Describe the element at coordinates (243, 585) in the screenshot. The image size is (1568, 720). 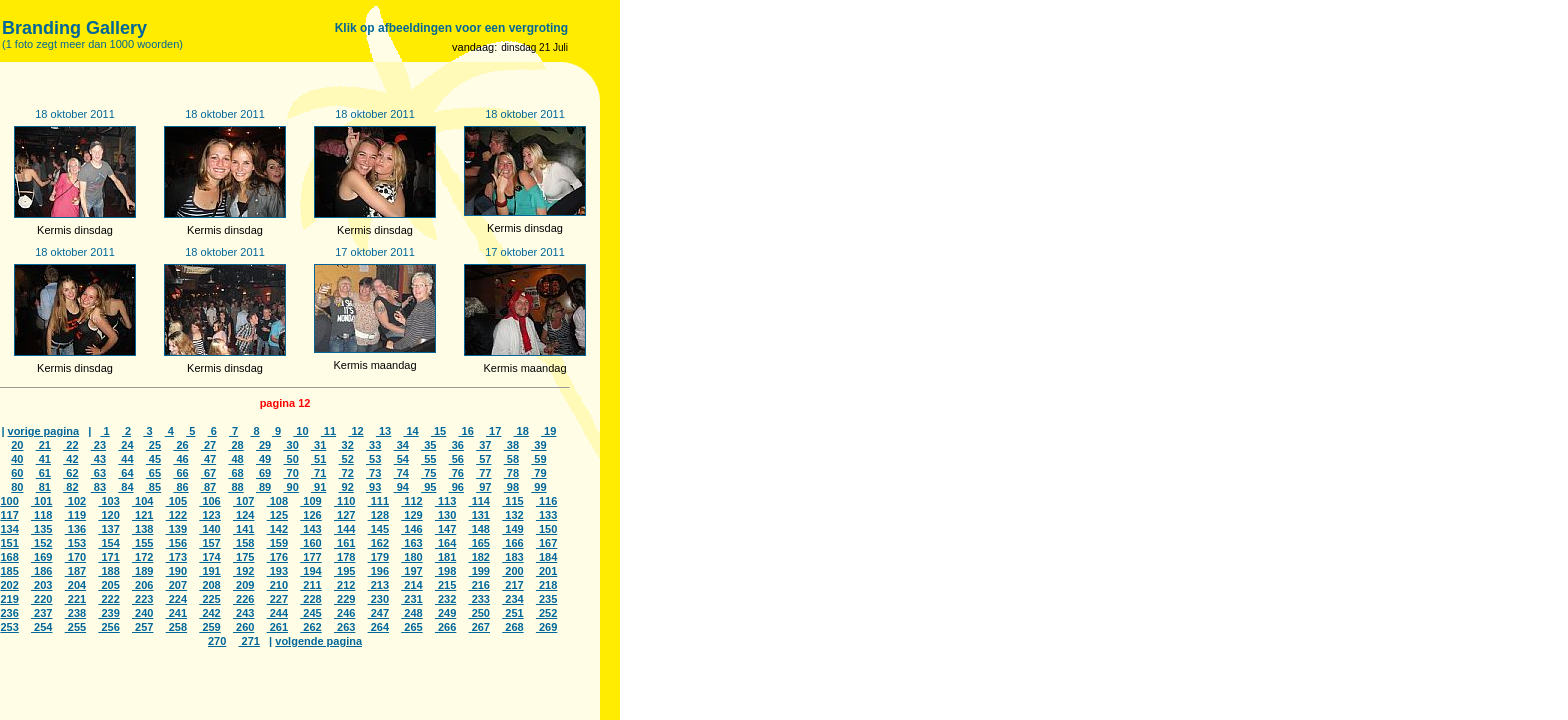
I see `209` at that location.